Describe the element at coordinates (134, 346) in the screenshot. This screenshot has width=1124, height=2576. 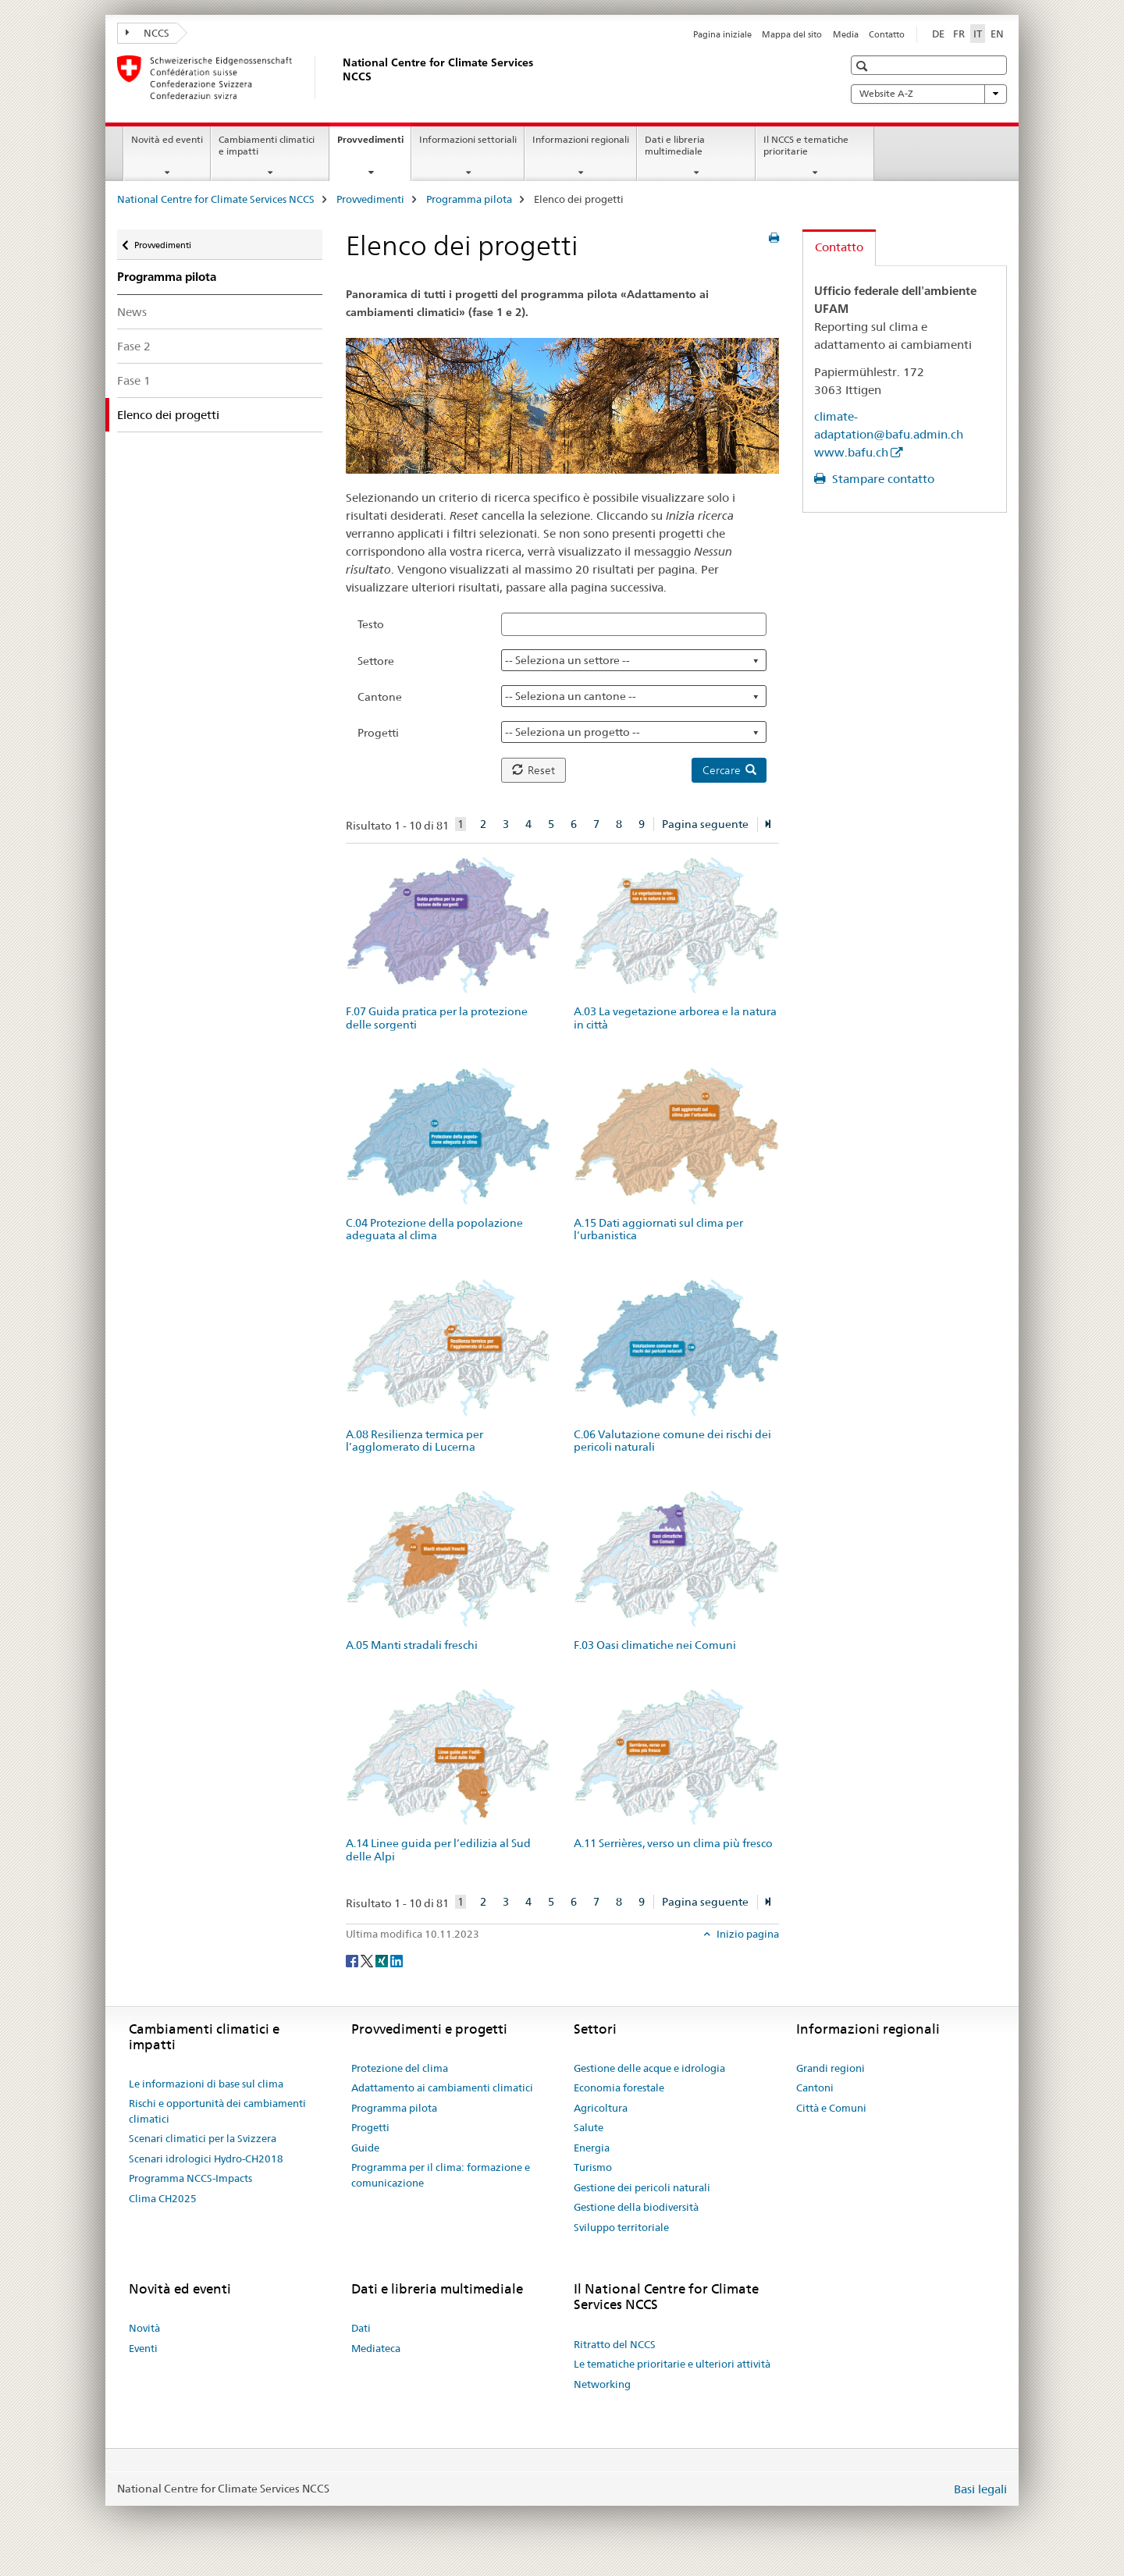
I see `Fase 2` at that location.